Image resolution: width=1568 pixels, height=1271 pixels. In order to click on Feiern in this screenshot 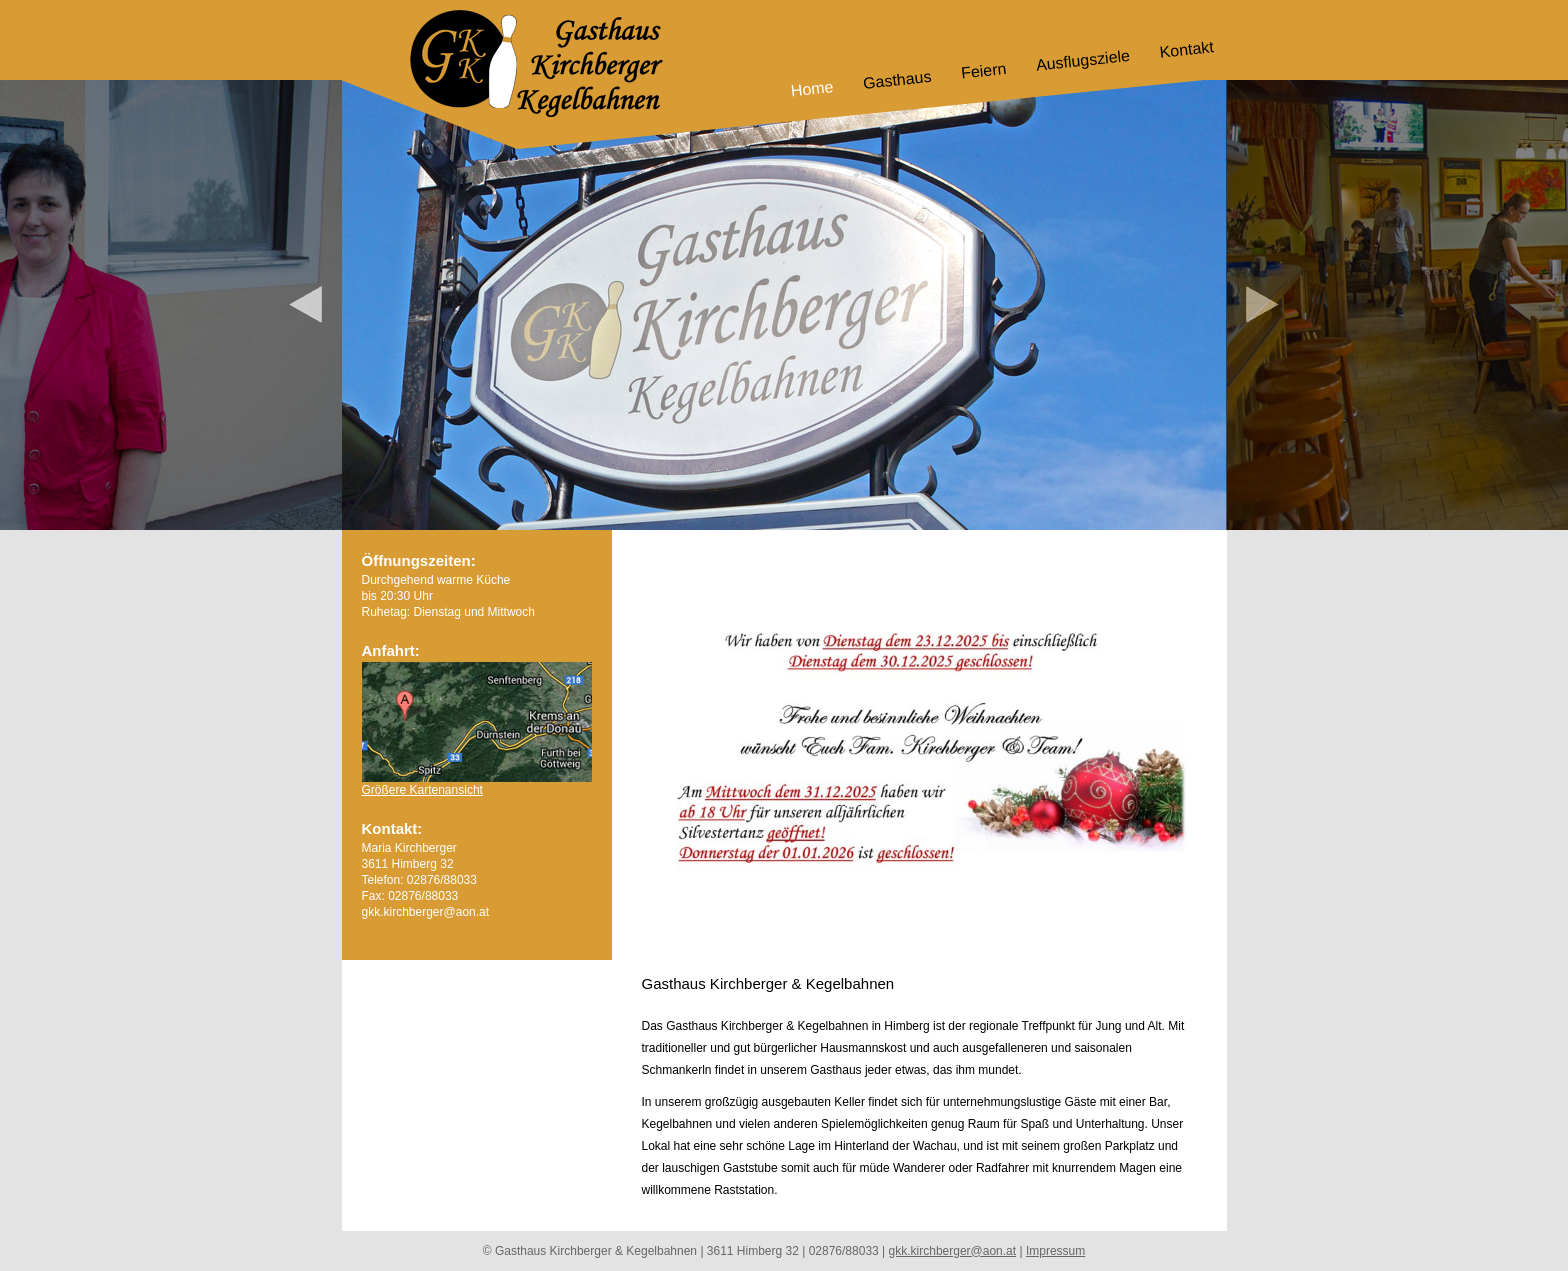, I will do `click(983, 71)`.